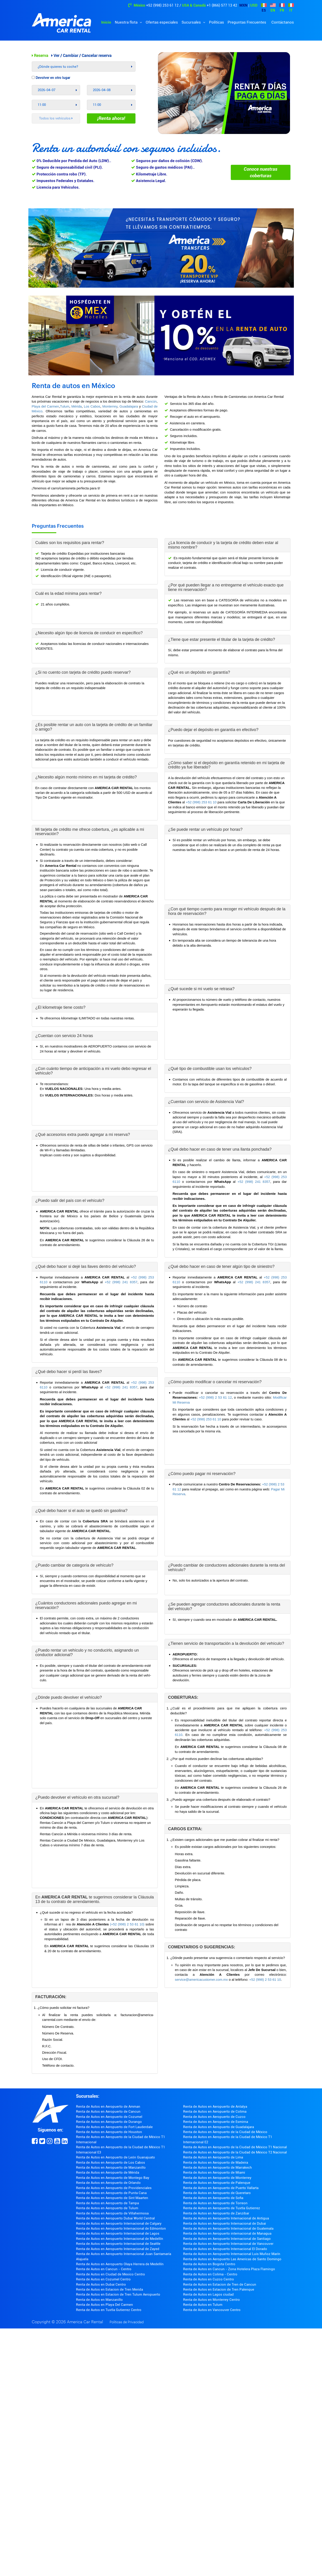 The width and height of the screenshot is (322, 2576). What do you see at coordinates (108, 2310) in the screenshot?
I see `Renta de Autos en Tuxtla Gutierrez Centro` at bounding box center [108, 2310].